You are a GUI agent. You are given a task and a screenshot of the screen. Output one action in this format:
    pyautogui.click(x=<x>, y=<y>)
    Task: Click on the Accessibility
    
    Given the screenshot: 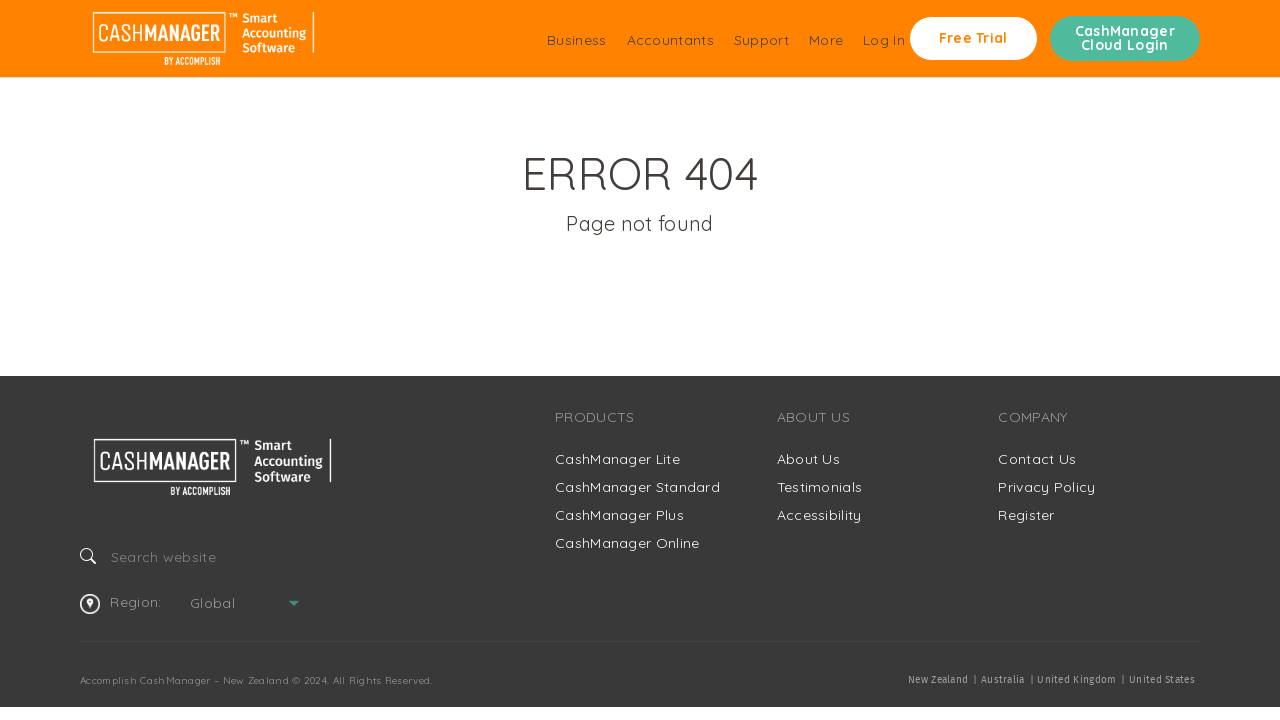 What is the action you would take?
    pyautogui.click(x=819, y=515)
    